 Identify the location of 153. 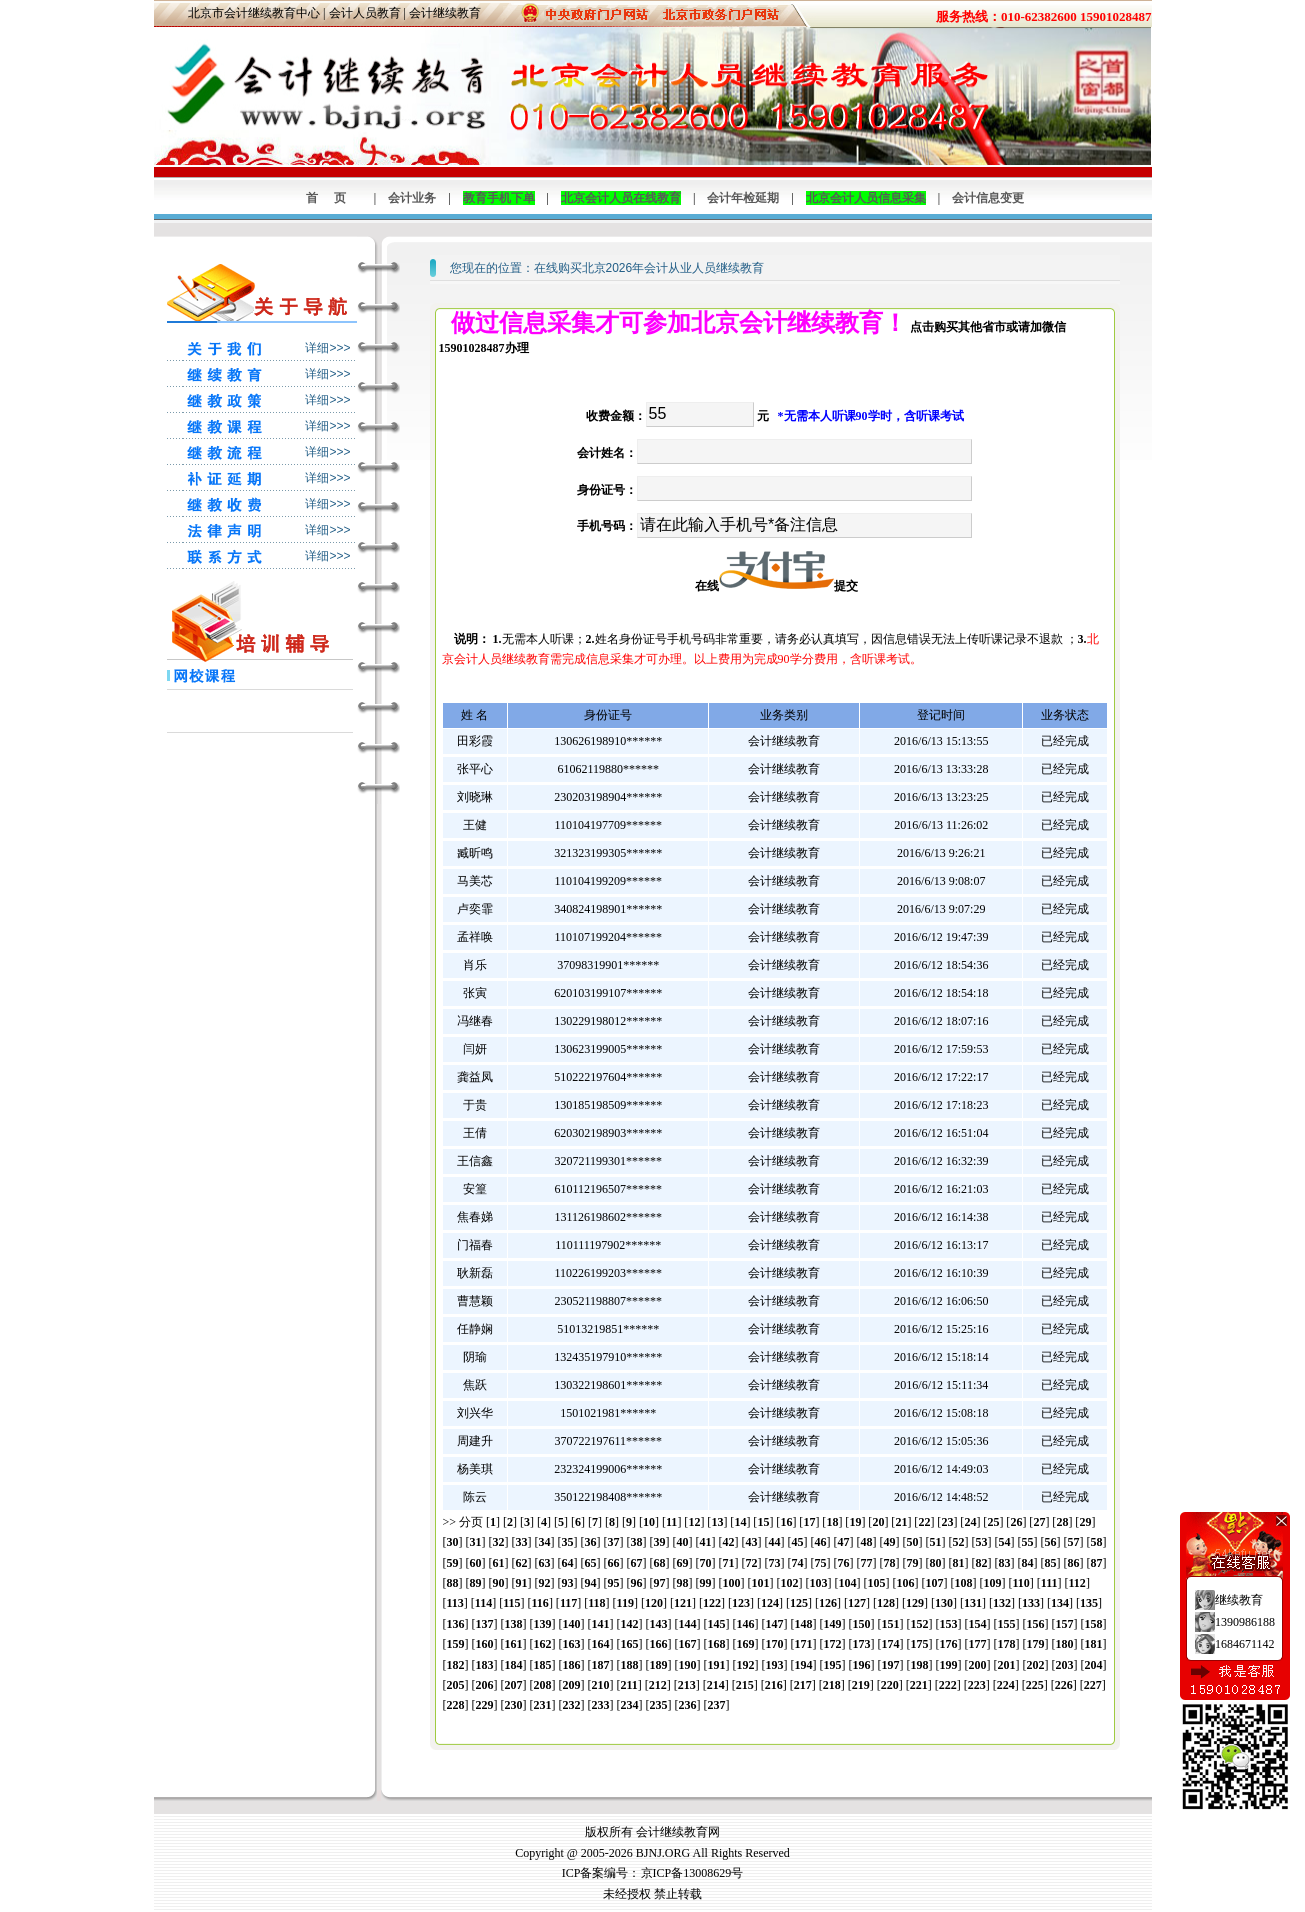
(949, 1624).